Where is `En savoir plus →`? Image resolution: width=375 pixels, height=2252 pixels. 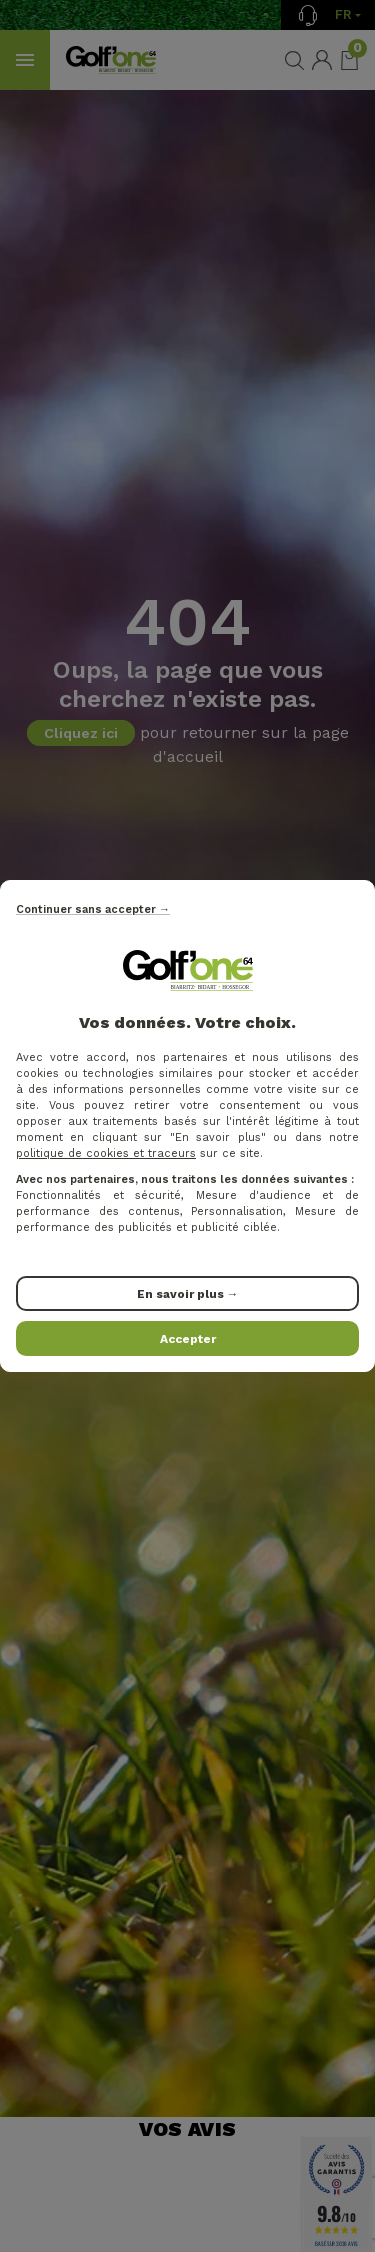 En savoir plus → is located at coordinates (188, 1294).